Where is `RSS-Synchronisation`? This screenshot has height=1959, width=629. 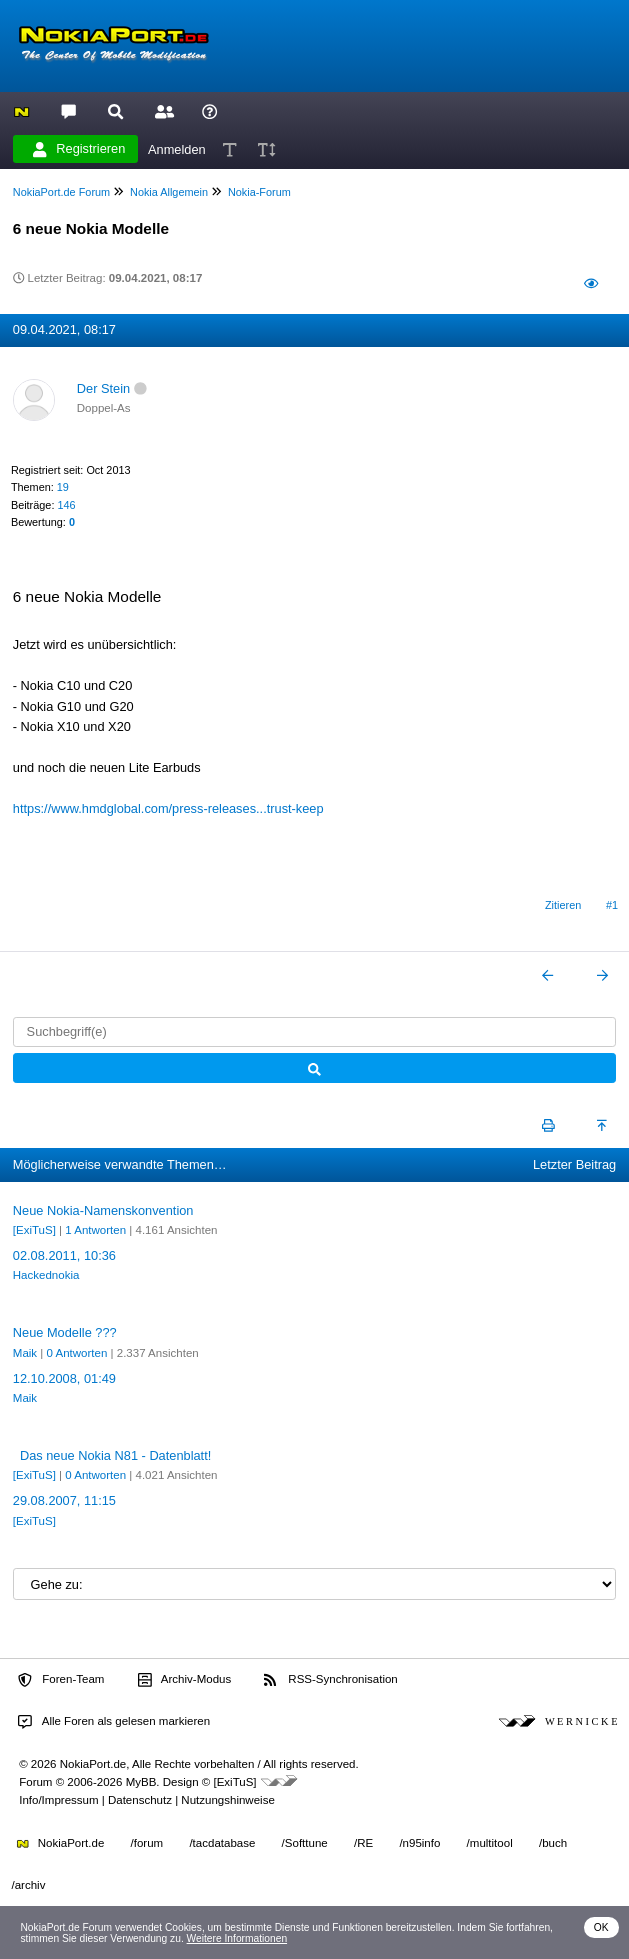
RSS-Synchronisation is located at coordinates (330, 1680).